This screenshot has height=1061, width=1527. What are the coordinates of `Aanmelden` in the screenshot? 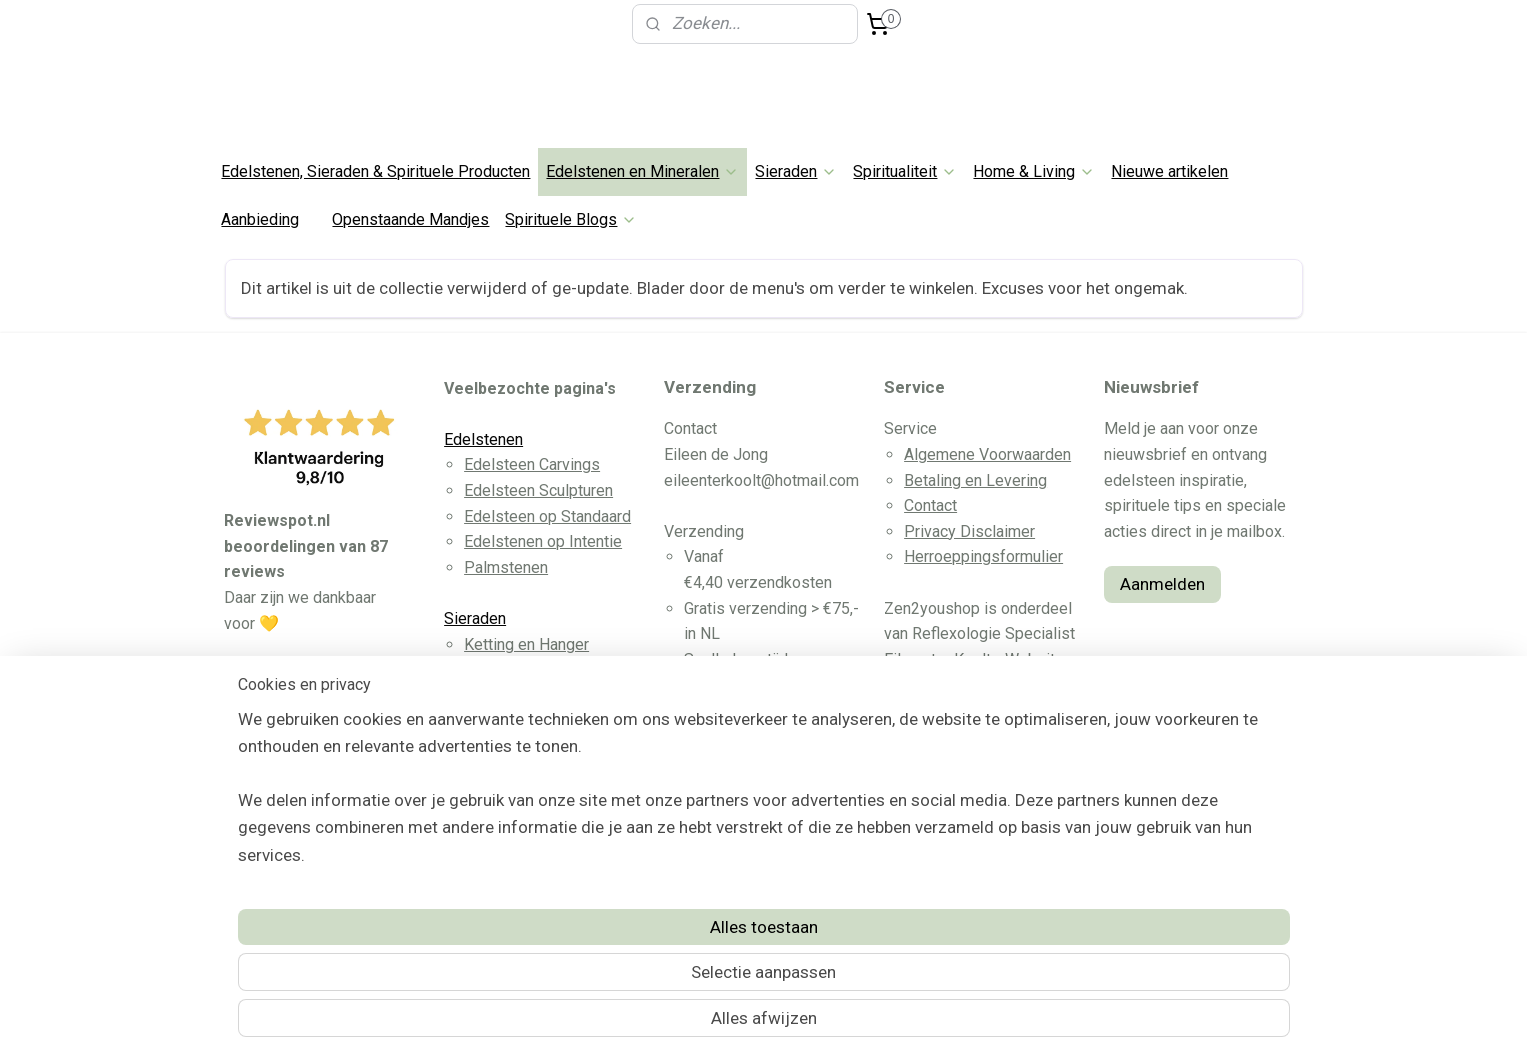 It's located at (1162, 584).